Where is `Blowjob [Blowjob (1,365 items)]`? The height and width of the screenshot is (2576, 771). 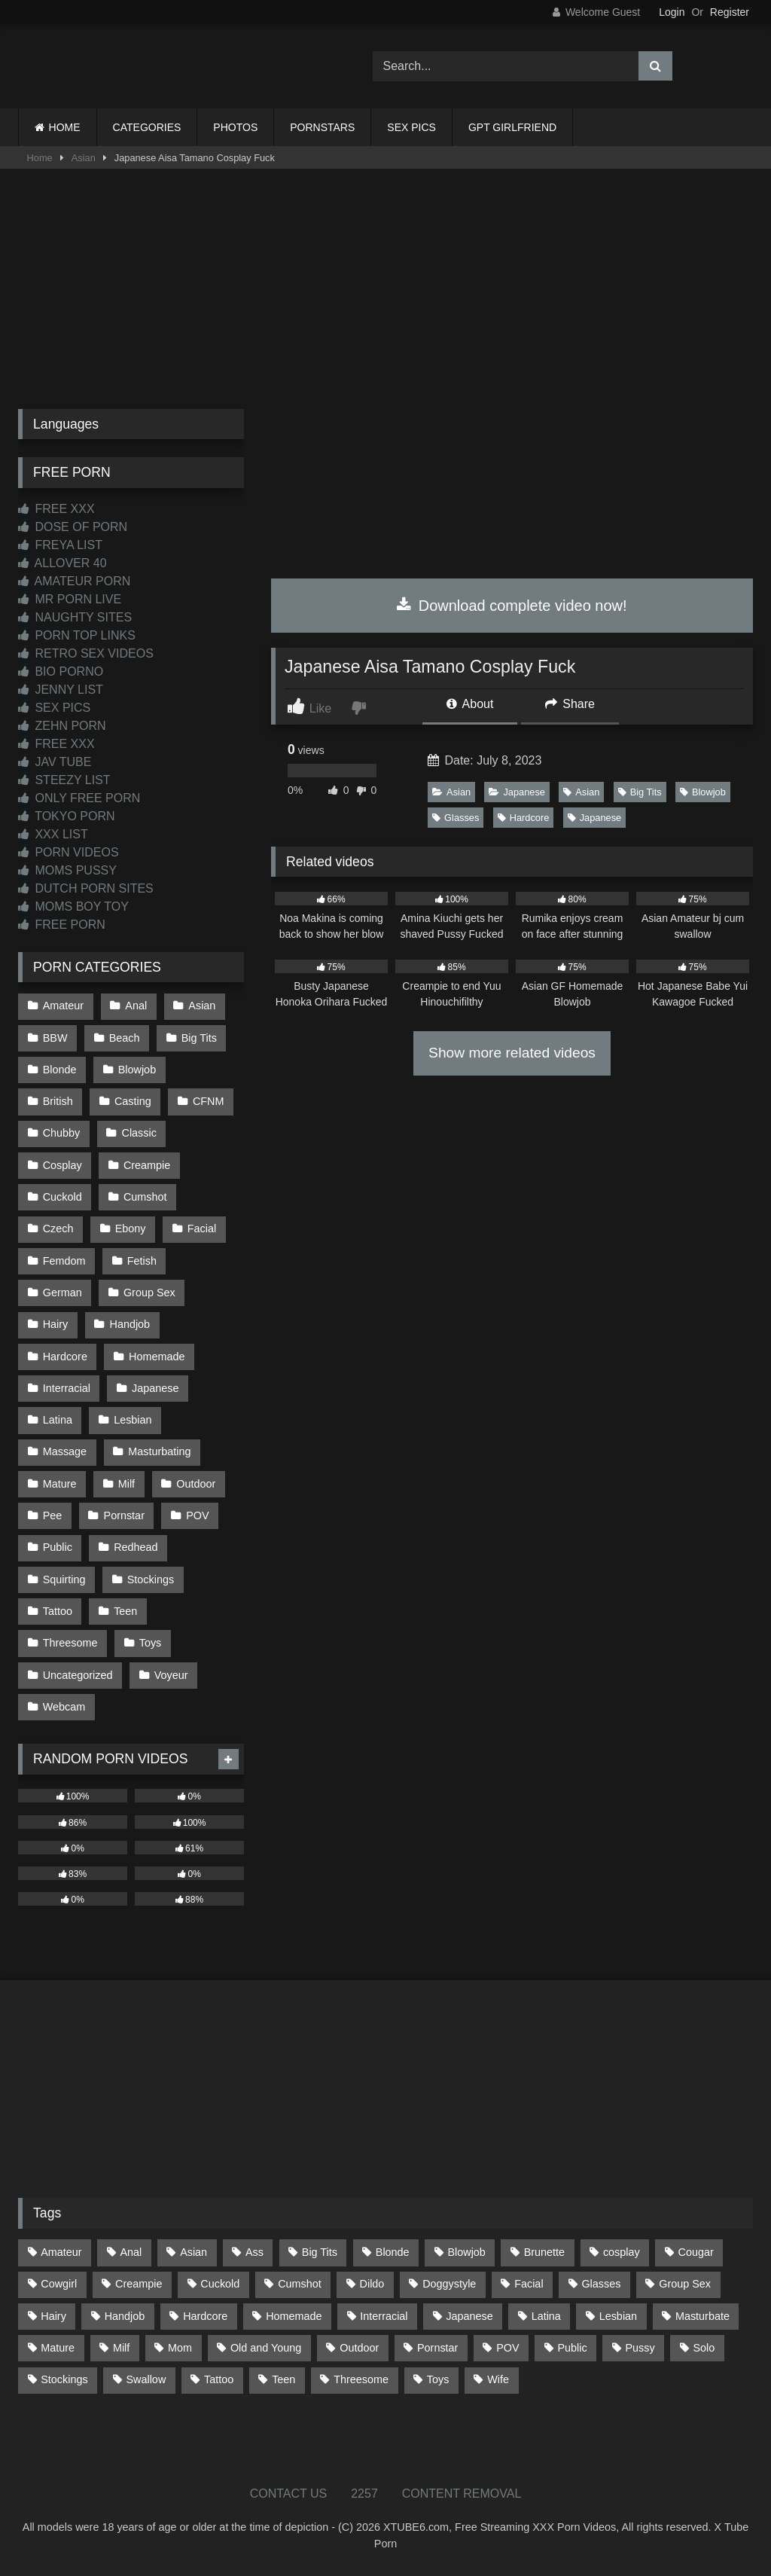
Blowjob [Blowjob (1,365 items)] is located at coordinates (466, 2252).